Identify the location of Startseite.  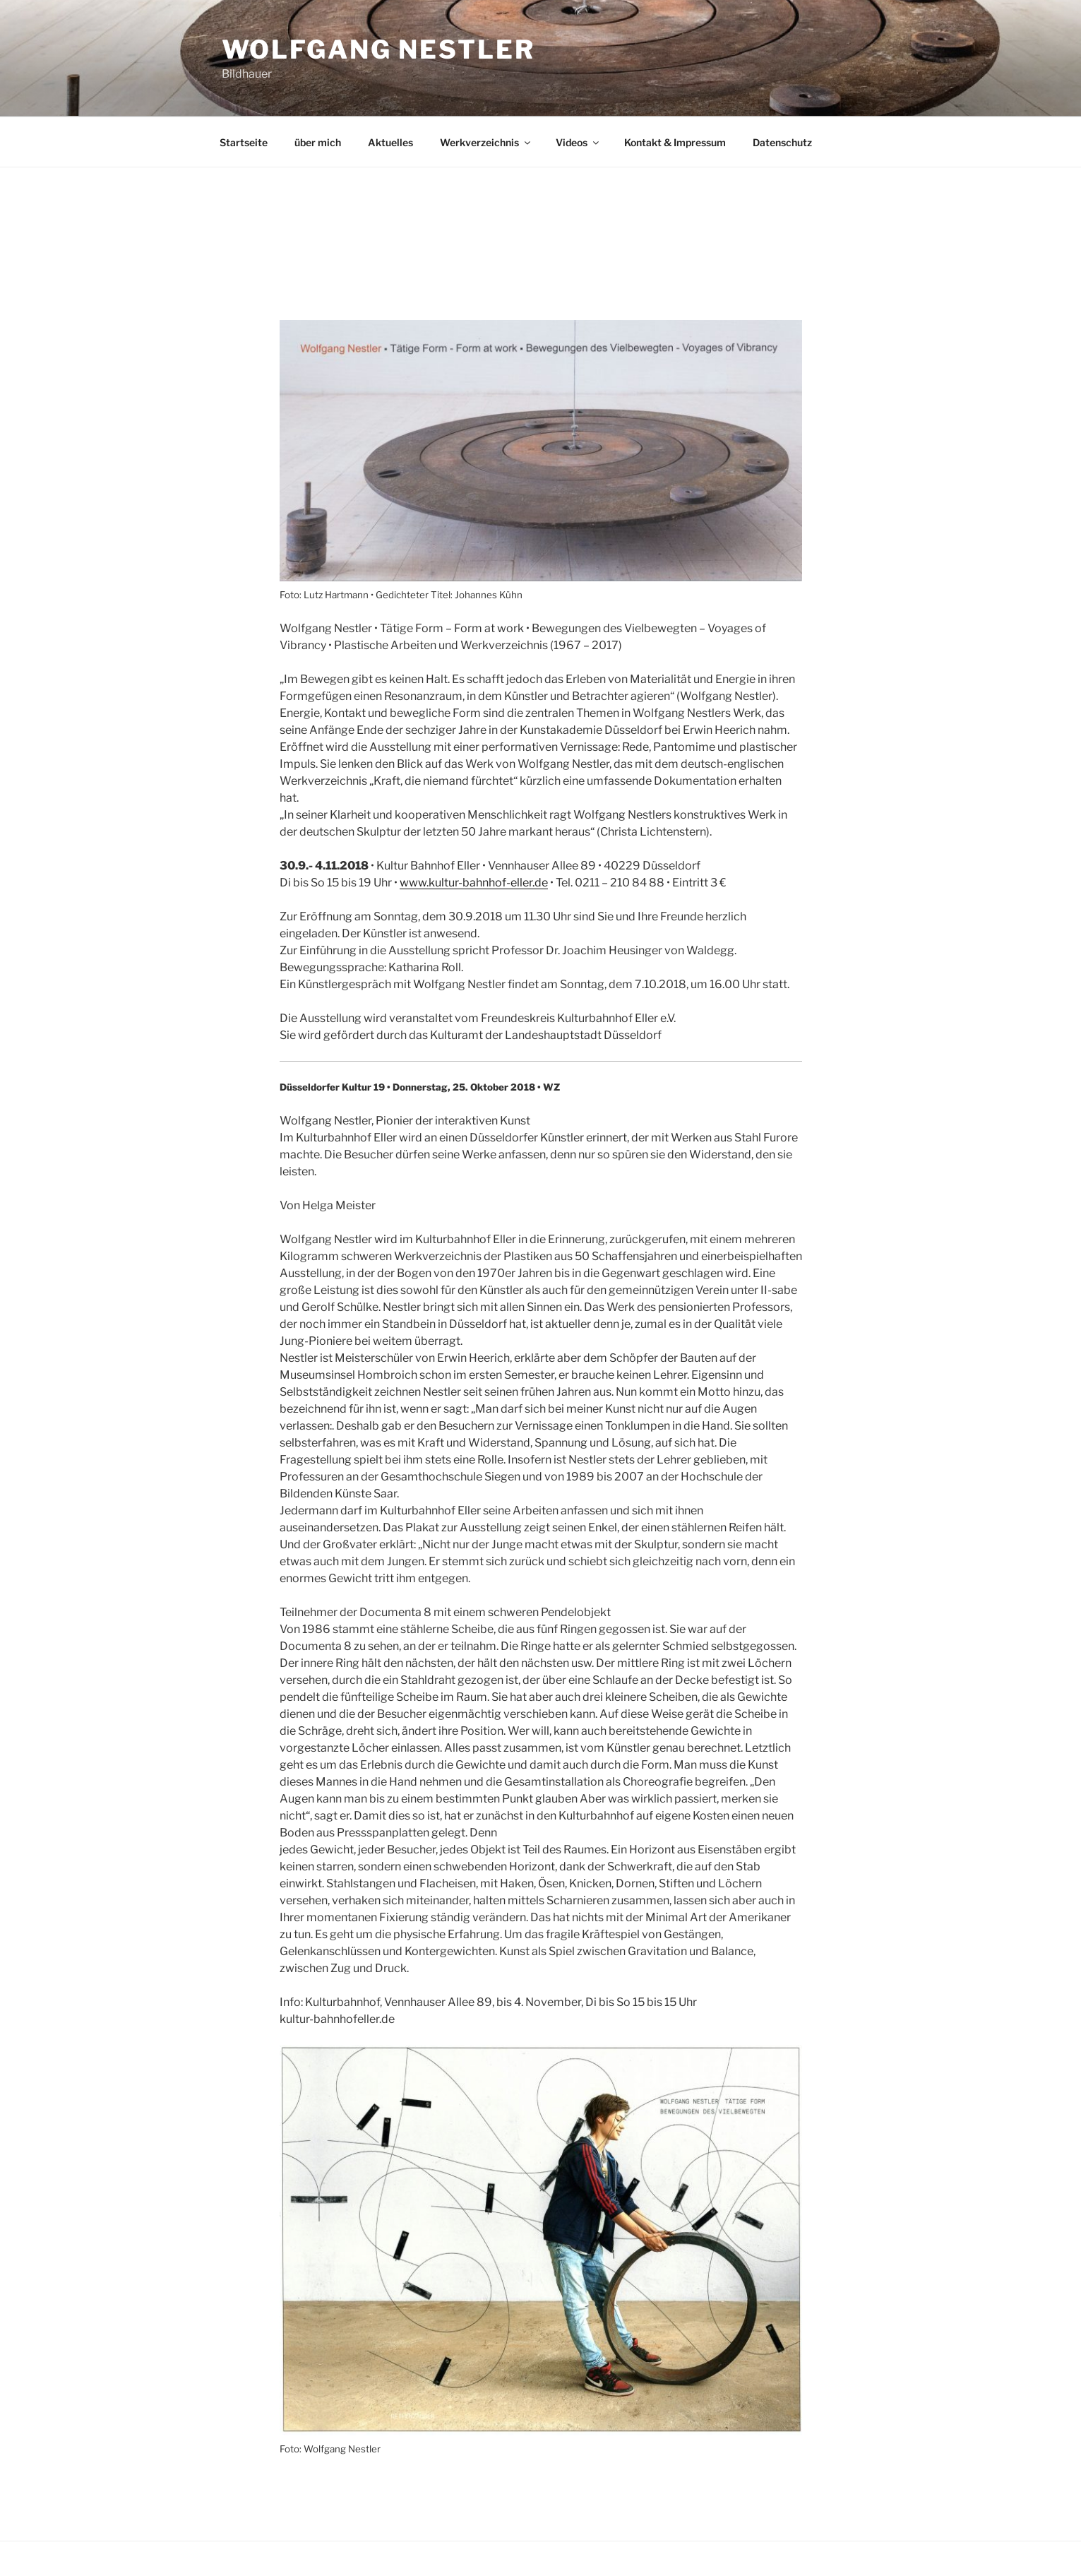
(244, 142).